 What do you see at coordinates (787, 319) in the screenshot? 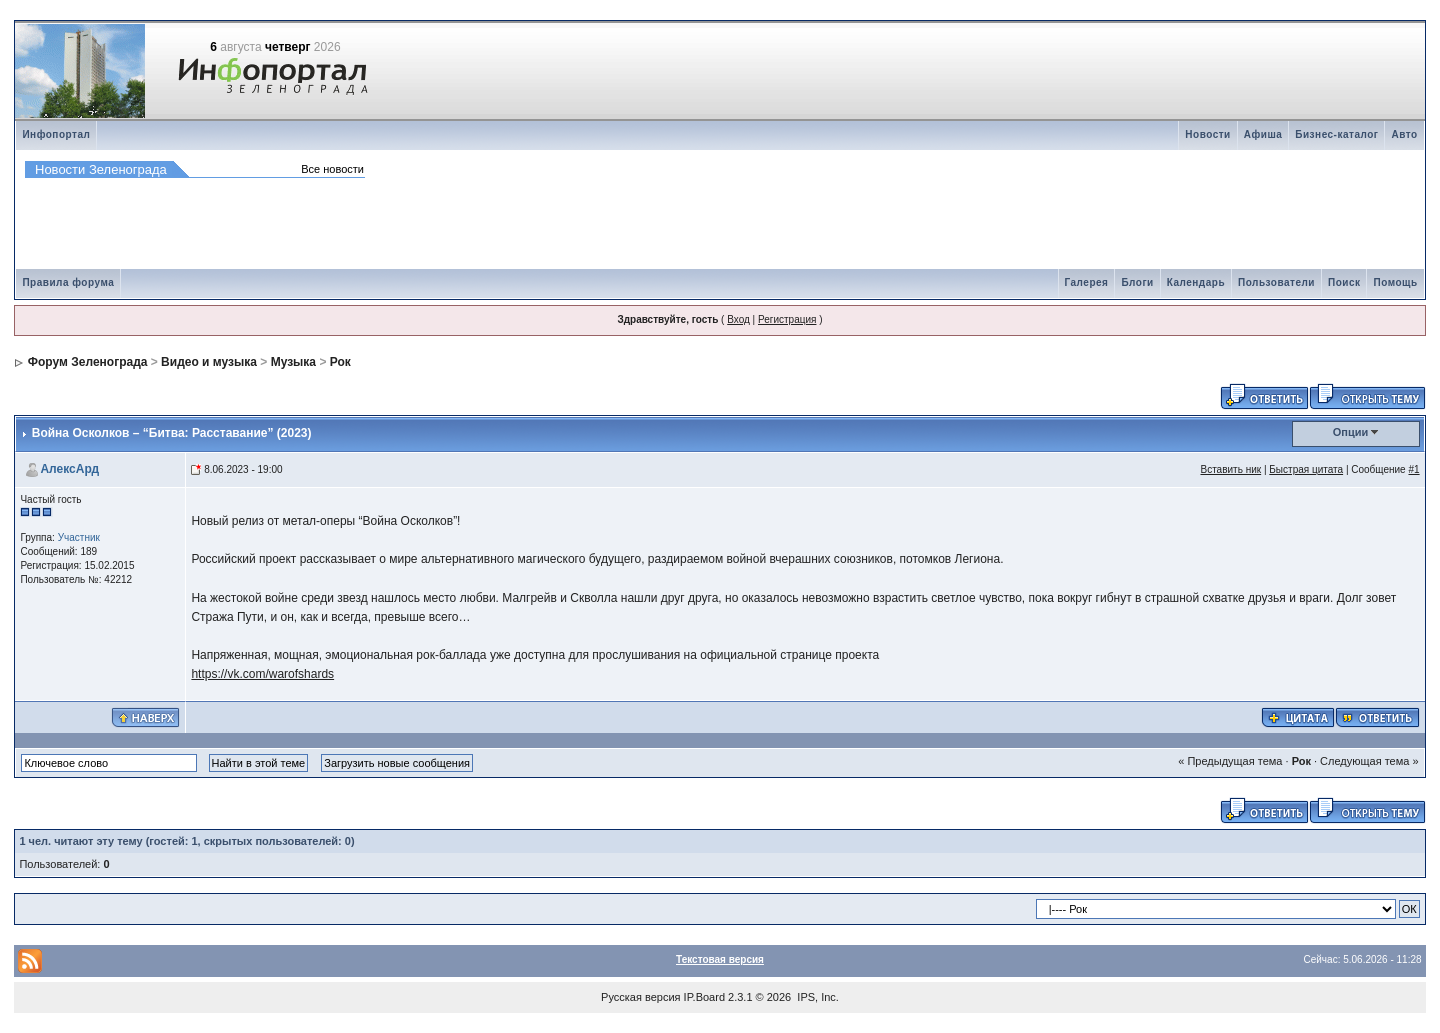
I see `Регистрация` at bounding box center [787, 319].